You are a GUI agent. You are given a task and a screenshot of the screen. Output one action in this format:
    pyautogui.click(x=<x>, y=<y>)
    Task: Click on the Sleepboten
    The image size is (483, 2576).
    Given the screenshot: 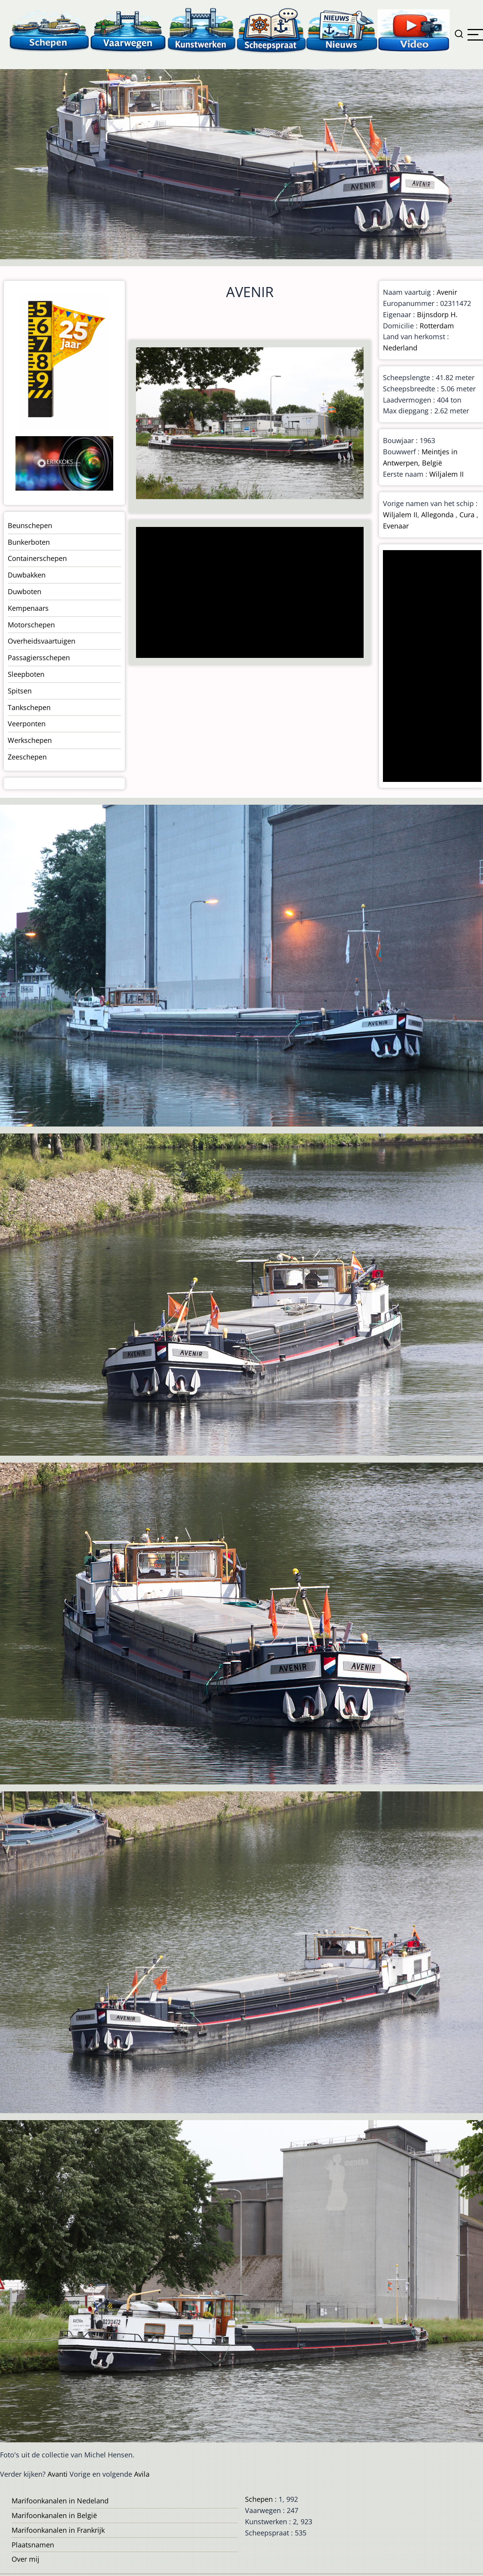 What is the action you would take?
    pyautogui.click(x=26, y=674)
    